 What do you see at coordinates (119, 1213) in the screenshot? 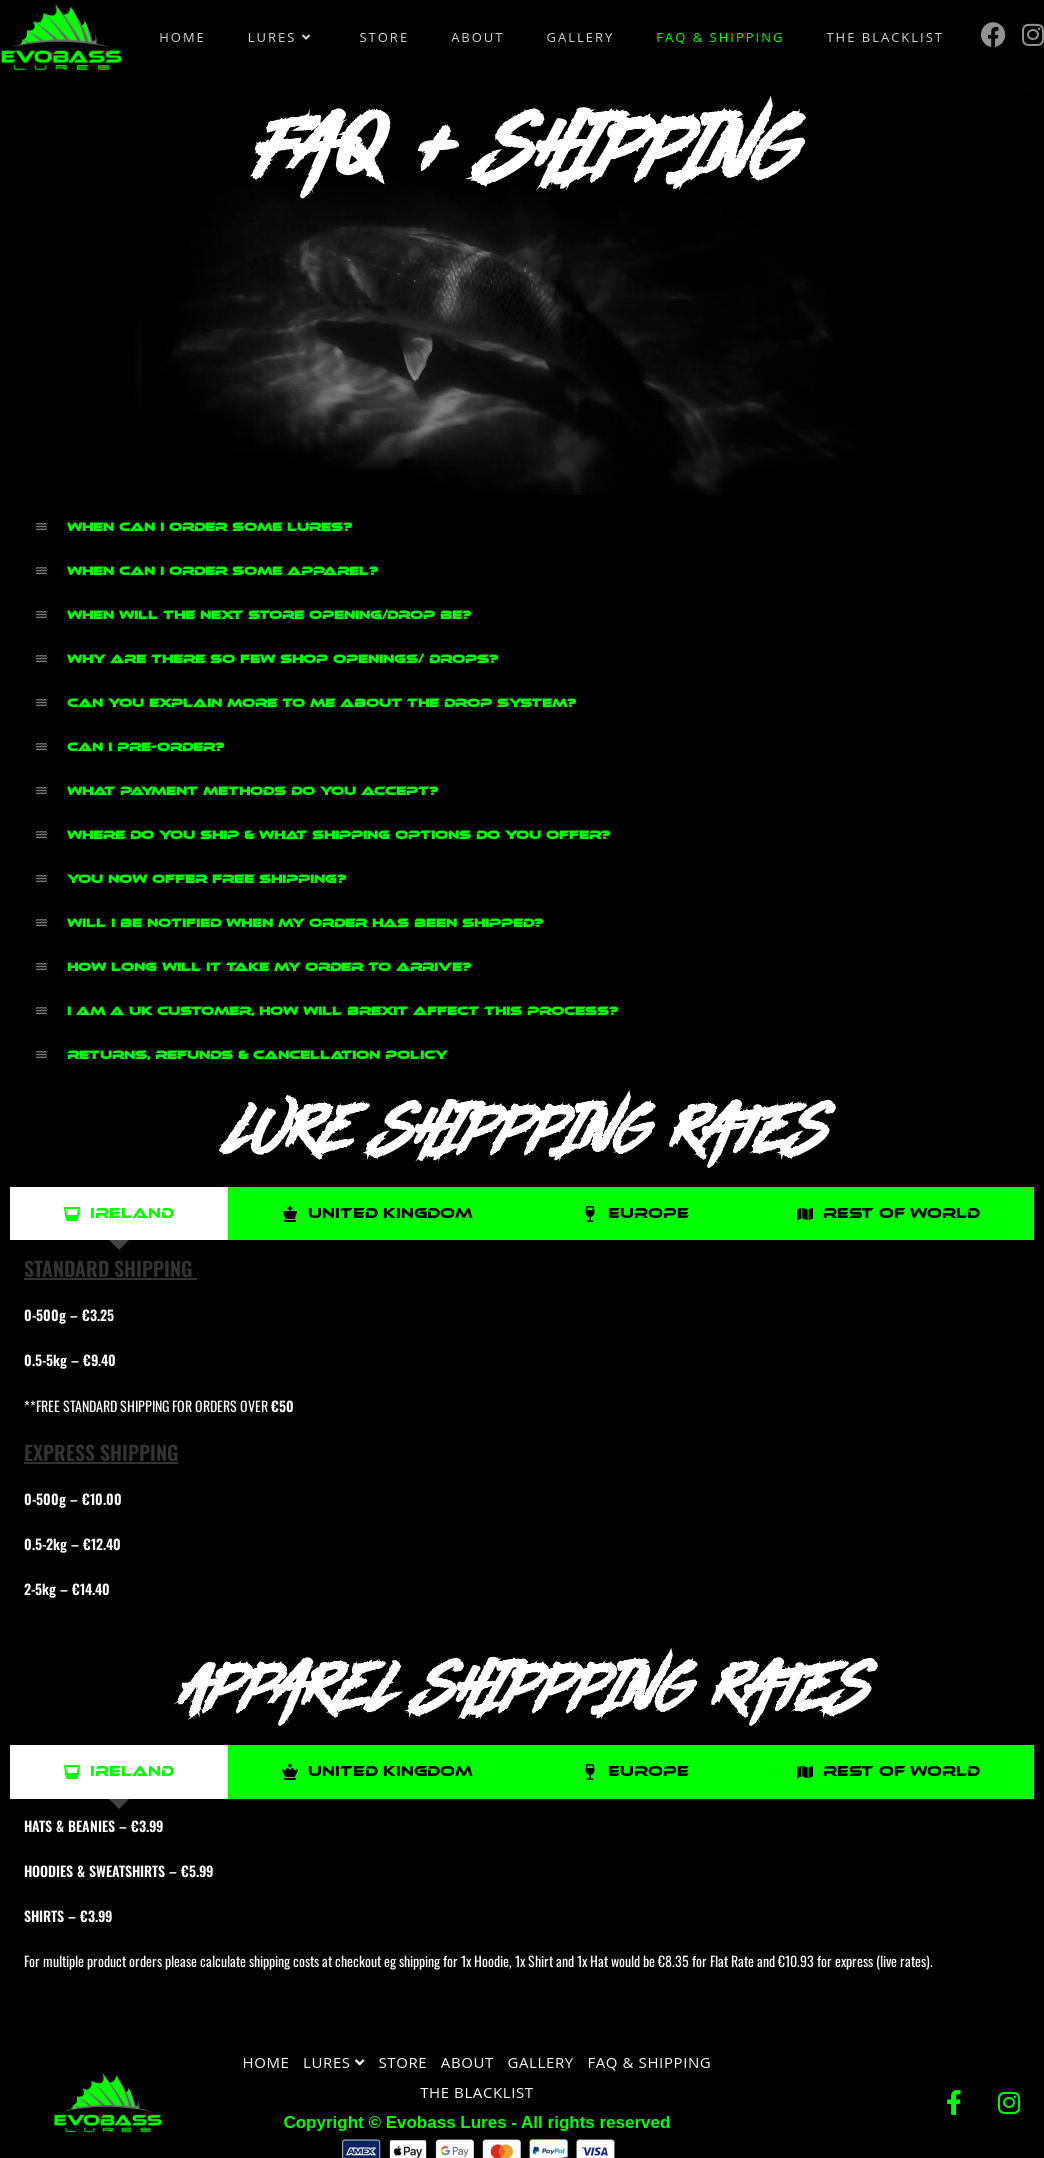
I see `[tab]` at bounding box center [119, 1213].